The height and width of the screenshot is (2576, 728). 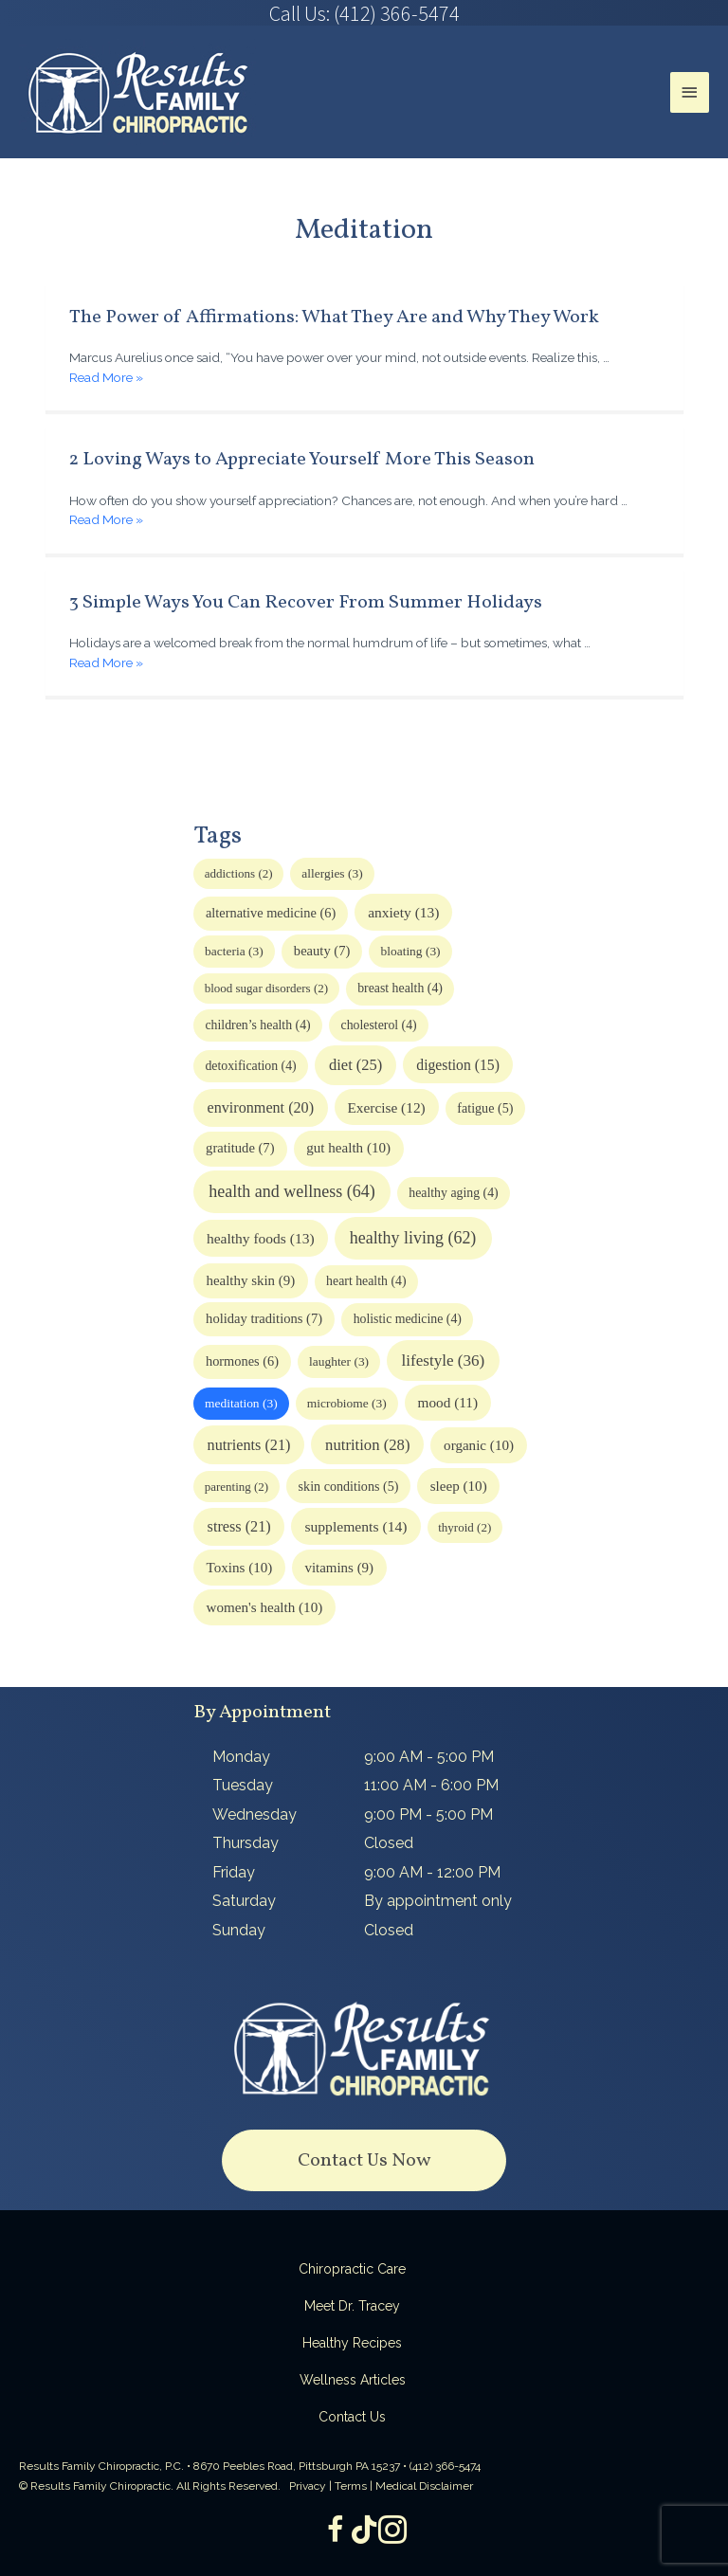 I want to click on 9:00 PM - 5:00 PM, so click(x=428, y=1814).